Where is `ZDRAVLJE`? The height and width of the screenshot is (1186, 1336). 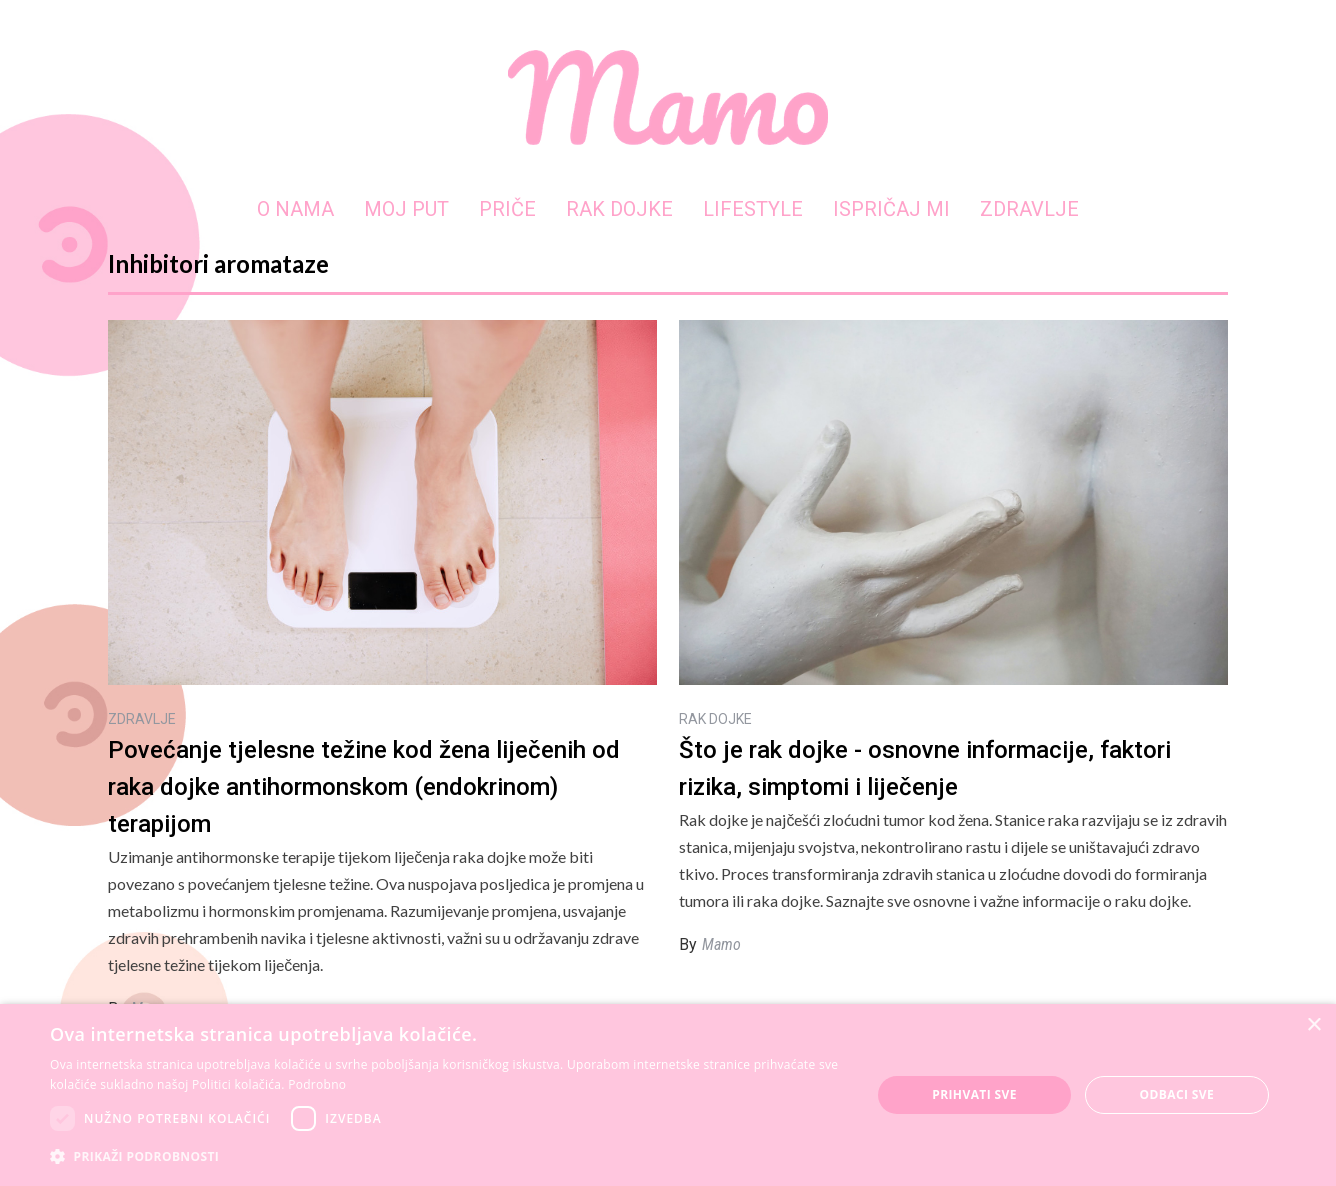
ZDRAVLJE is located at coordinates (1029, 209).